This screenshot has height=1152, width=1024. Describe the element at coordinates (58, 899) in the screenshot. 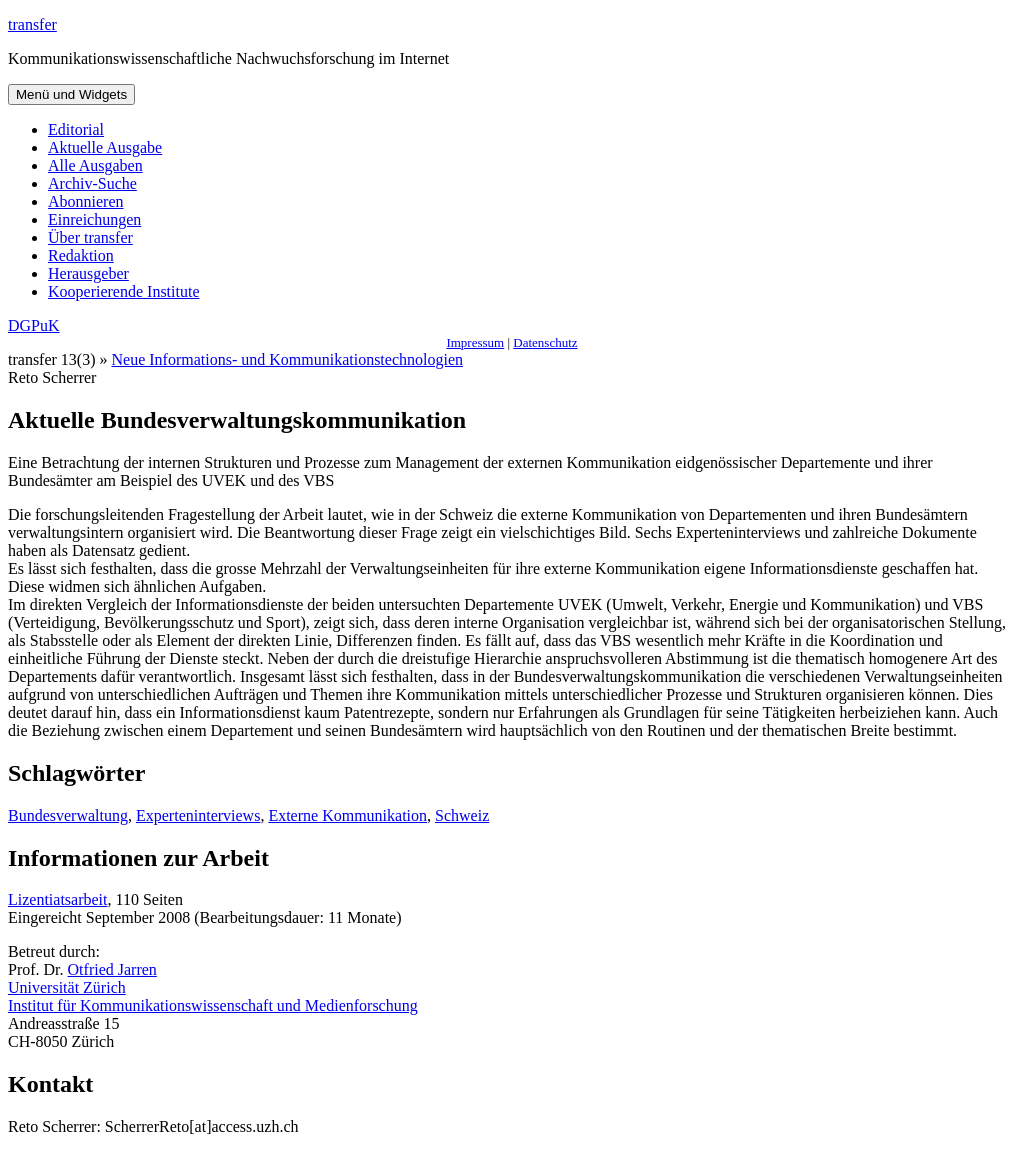

I see `Lizentiatsarbeit` at that location.